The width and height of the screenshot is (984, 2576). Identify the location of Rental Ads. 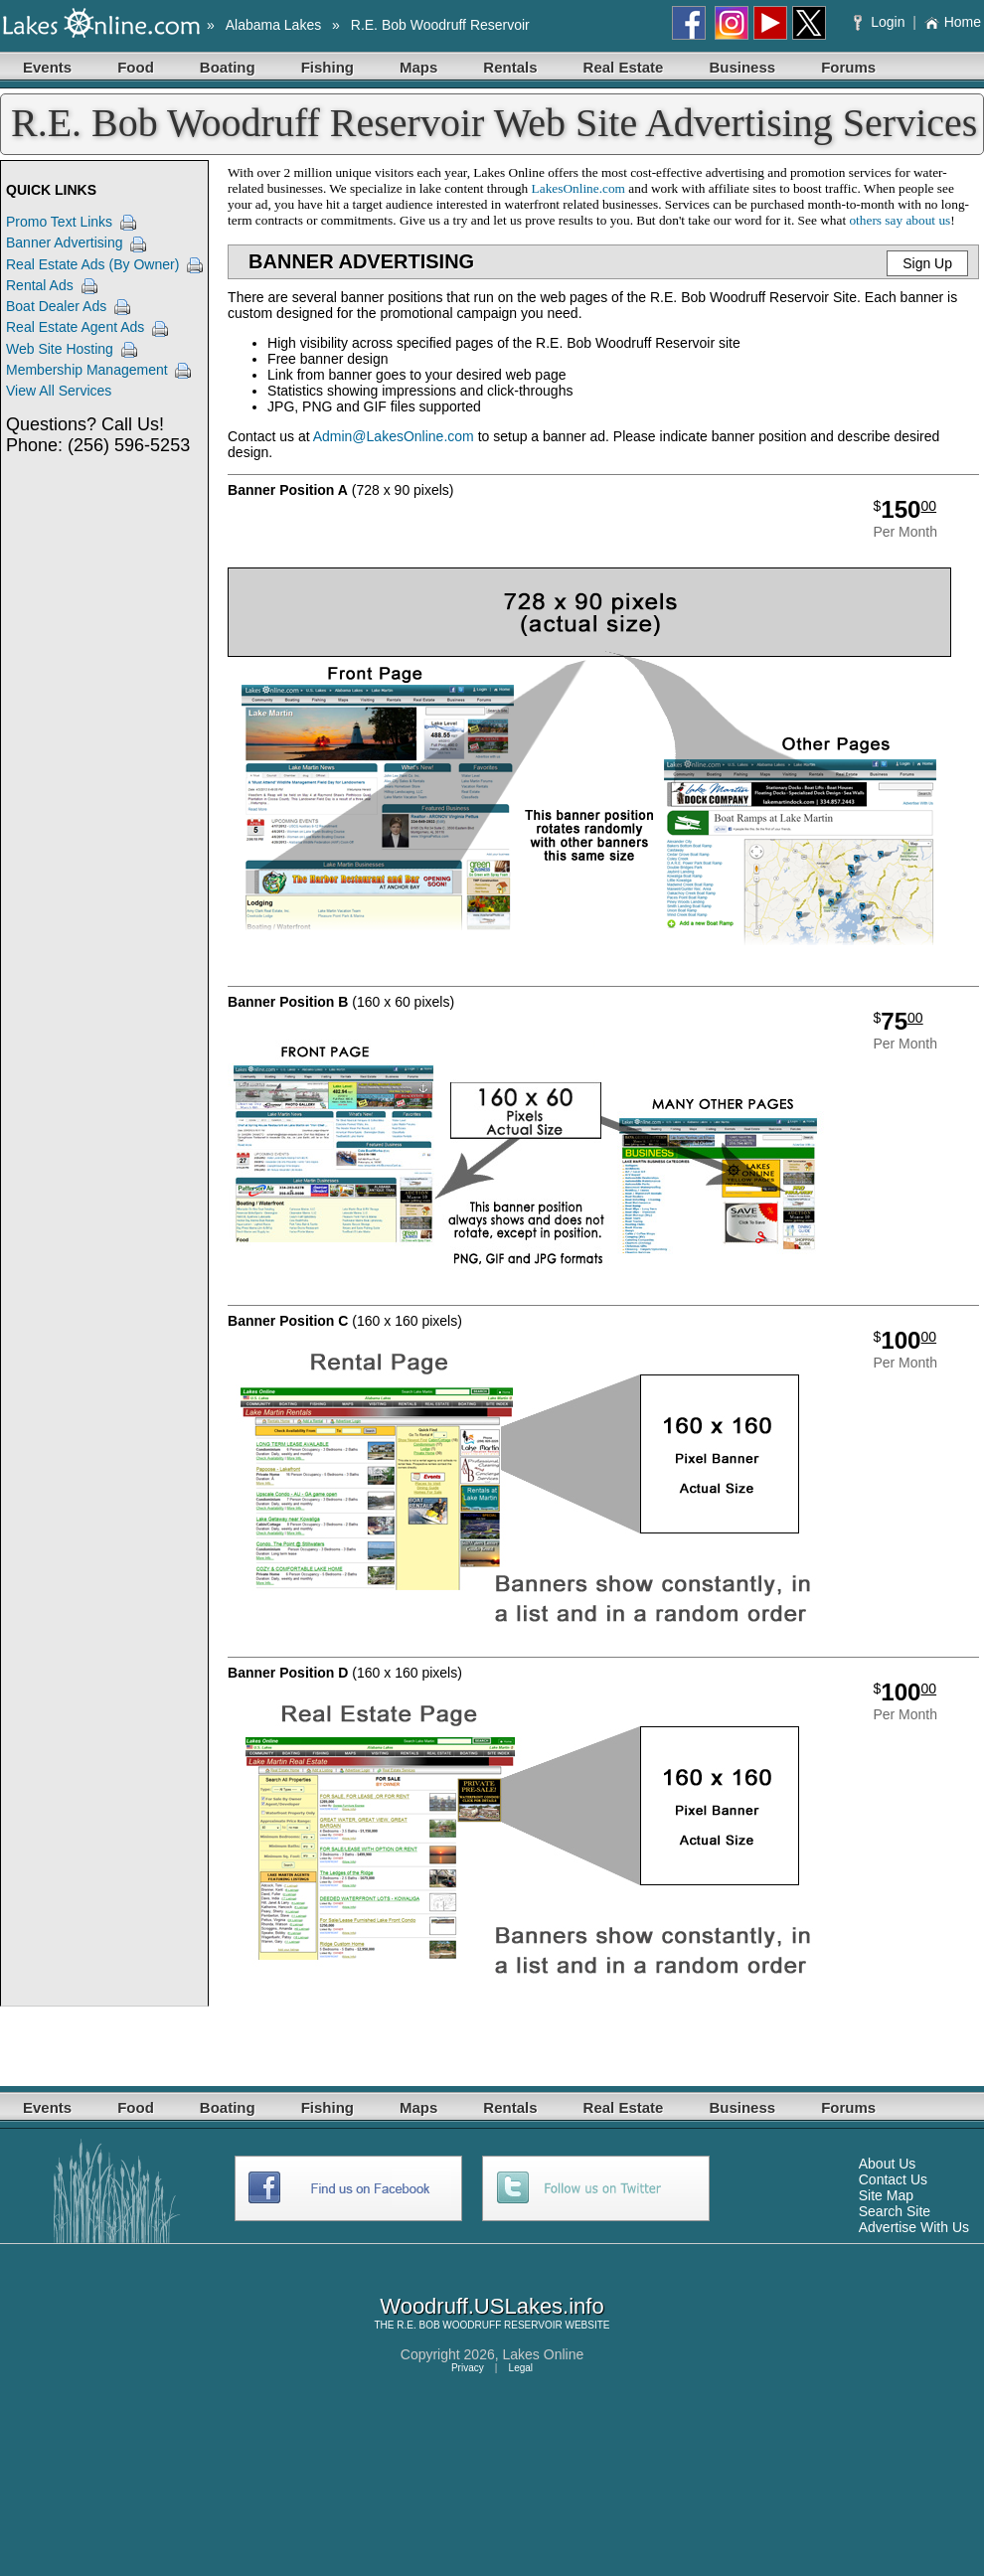
(40, 285).